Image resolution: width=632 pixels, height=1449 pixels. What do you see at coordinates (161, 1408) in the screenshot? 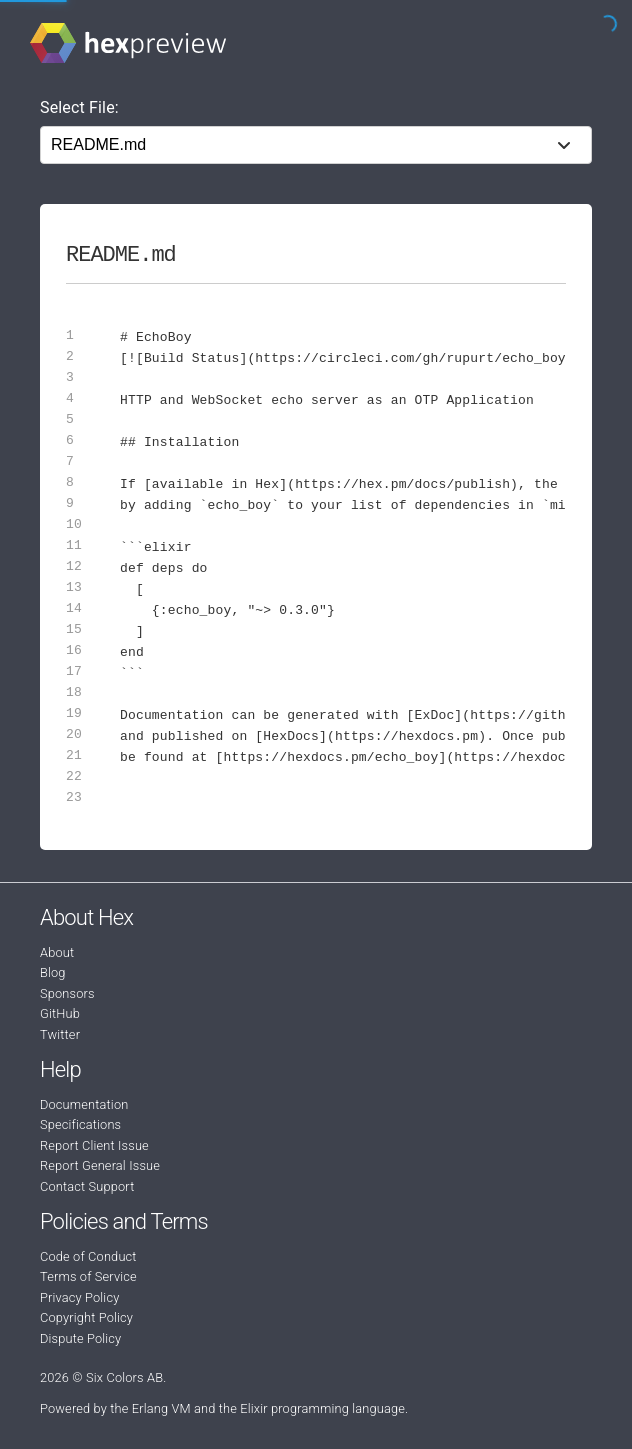
I see `Erlang VM` at bounding box center [161, 1408].